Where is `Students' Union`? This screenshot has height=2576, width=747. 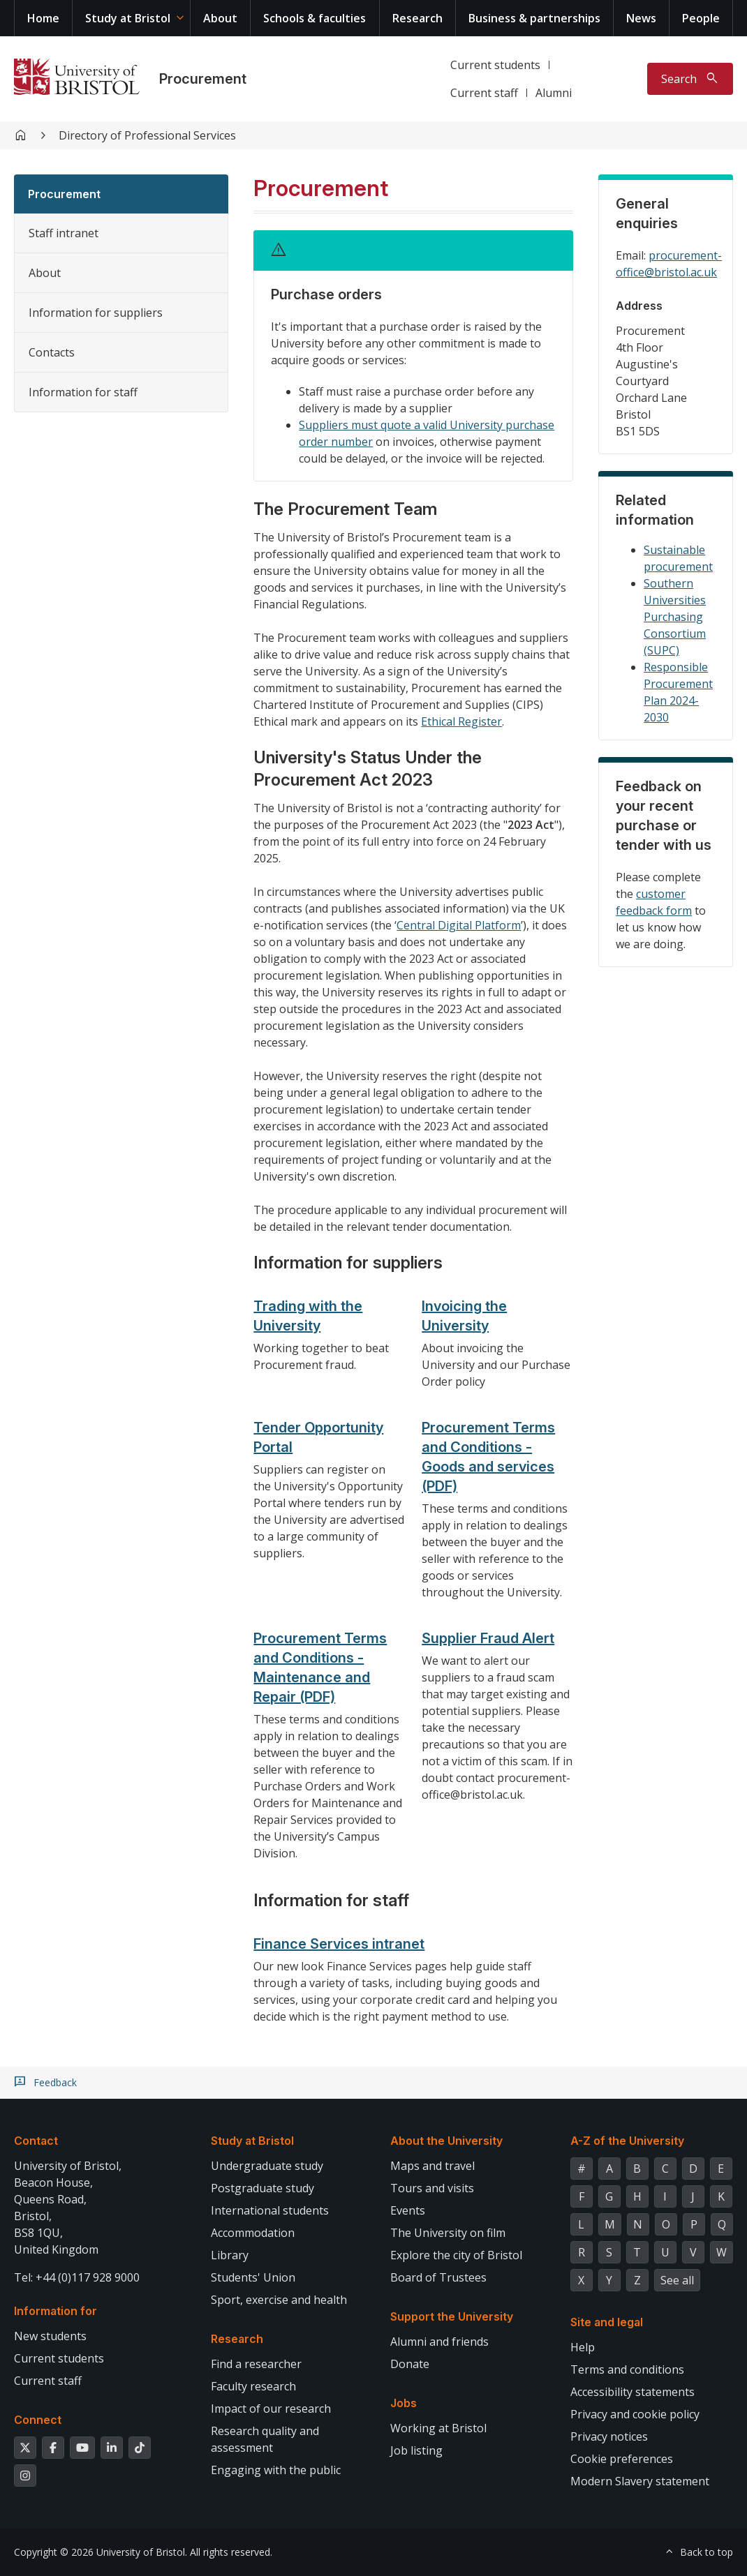
Students' Union is located at coordinates (253, 2277).